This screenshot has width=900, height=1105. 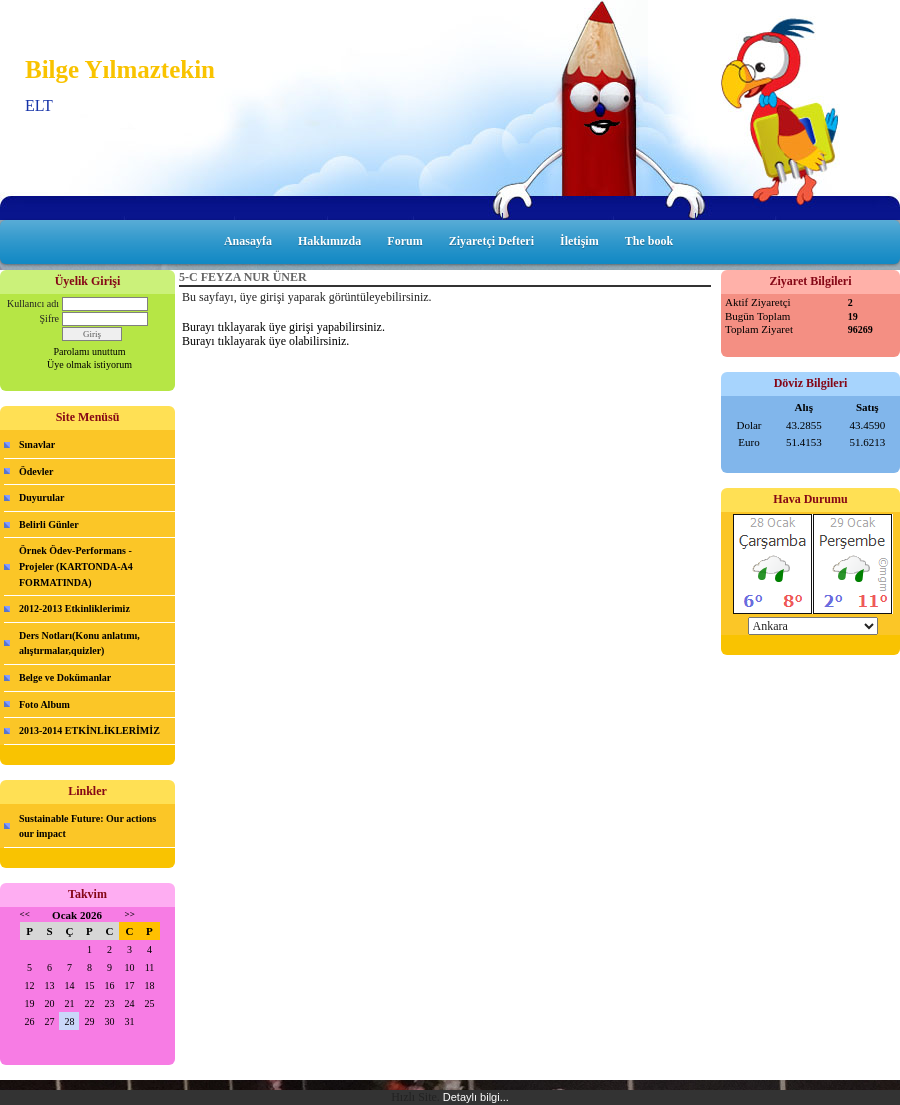 I want to click on Duyurular, so click(x=42, y=497).